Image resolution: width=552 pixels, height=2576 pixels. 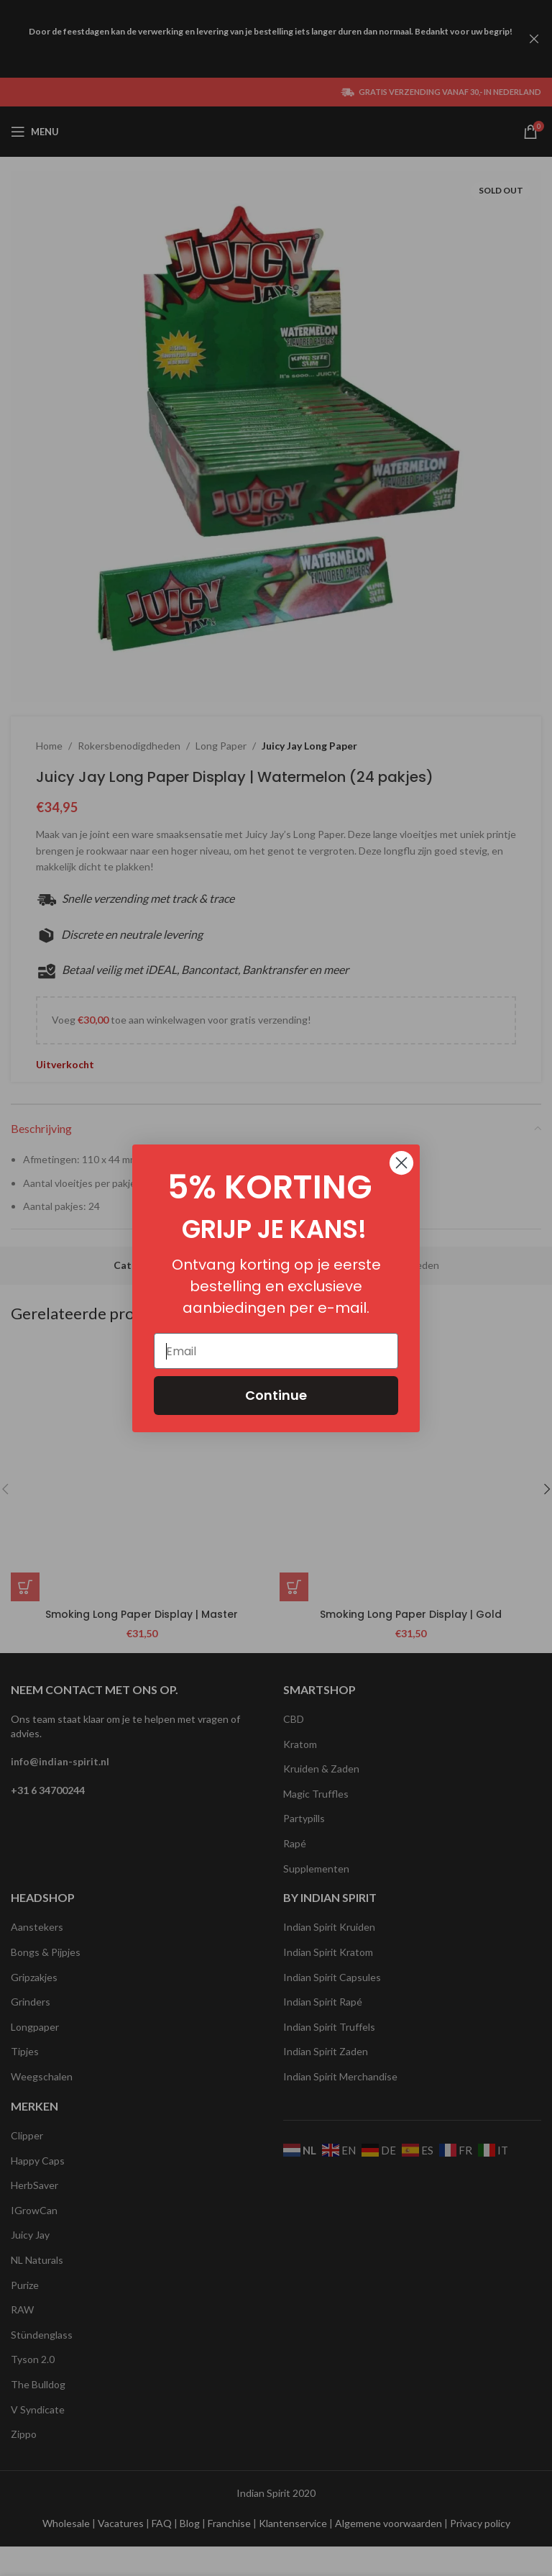 I want to click on [Close dialog], so click(x=401, y=1162).